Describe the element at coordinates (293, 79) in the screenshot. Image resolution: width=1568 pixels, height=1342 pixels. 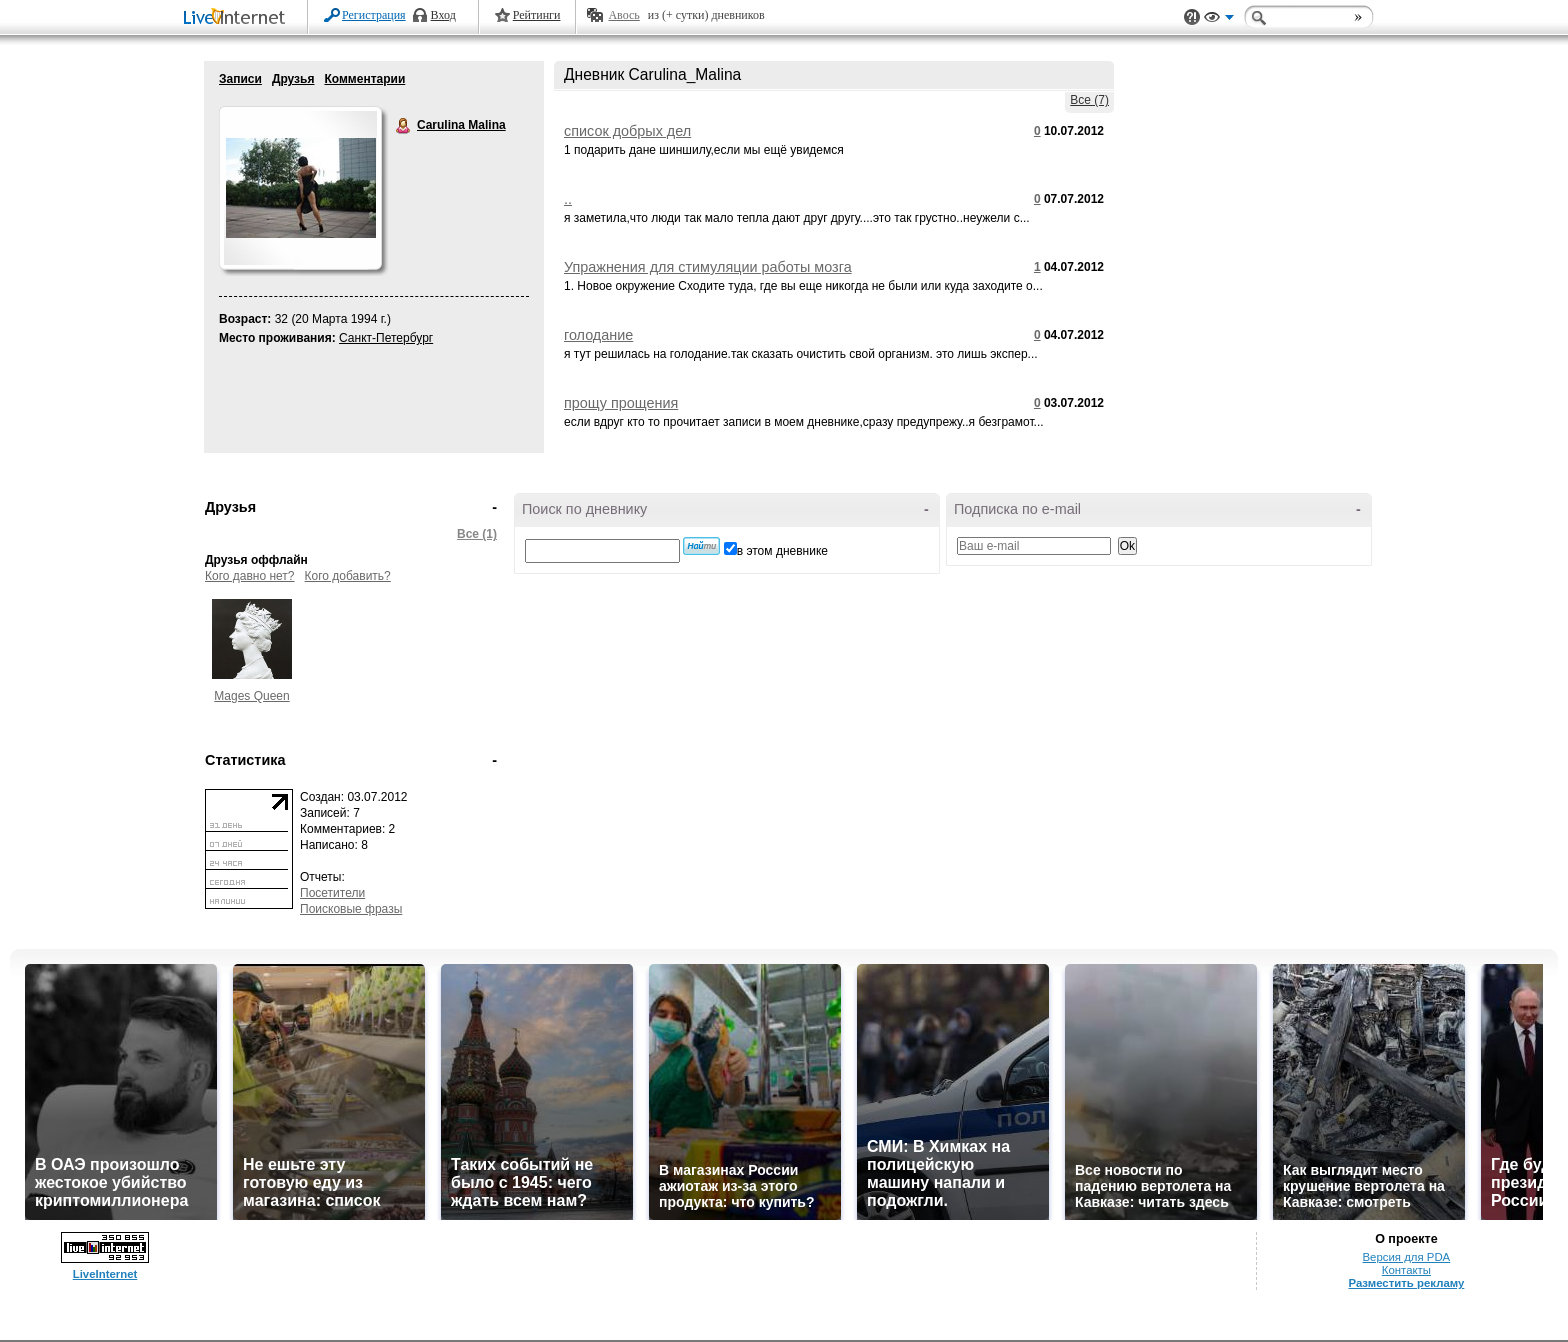
I see `Друзья` at that location.